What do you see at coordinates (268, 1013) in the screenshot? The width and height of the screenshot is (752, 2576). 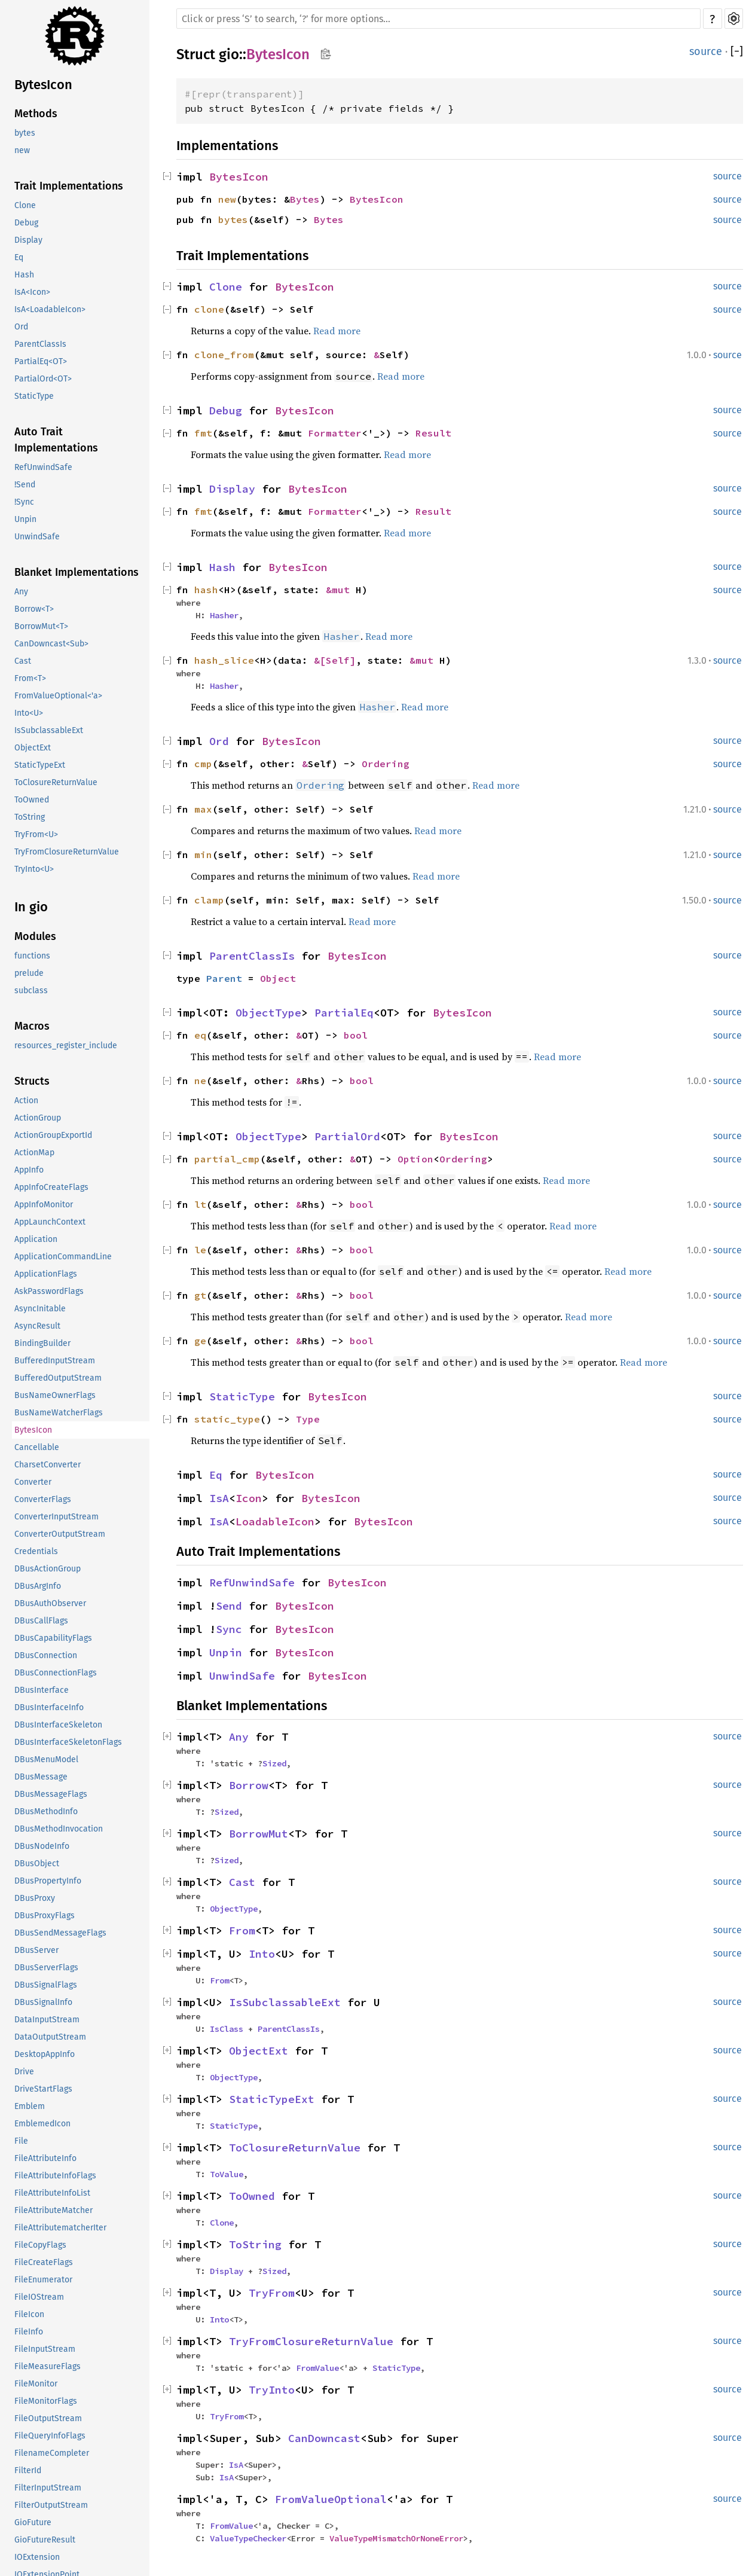 I see `ObjectType` at bounding box center [268, 1013].